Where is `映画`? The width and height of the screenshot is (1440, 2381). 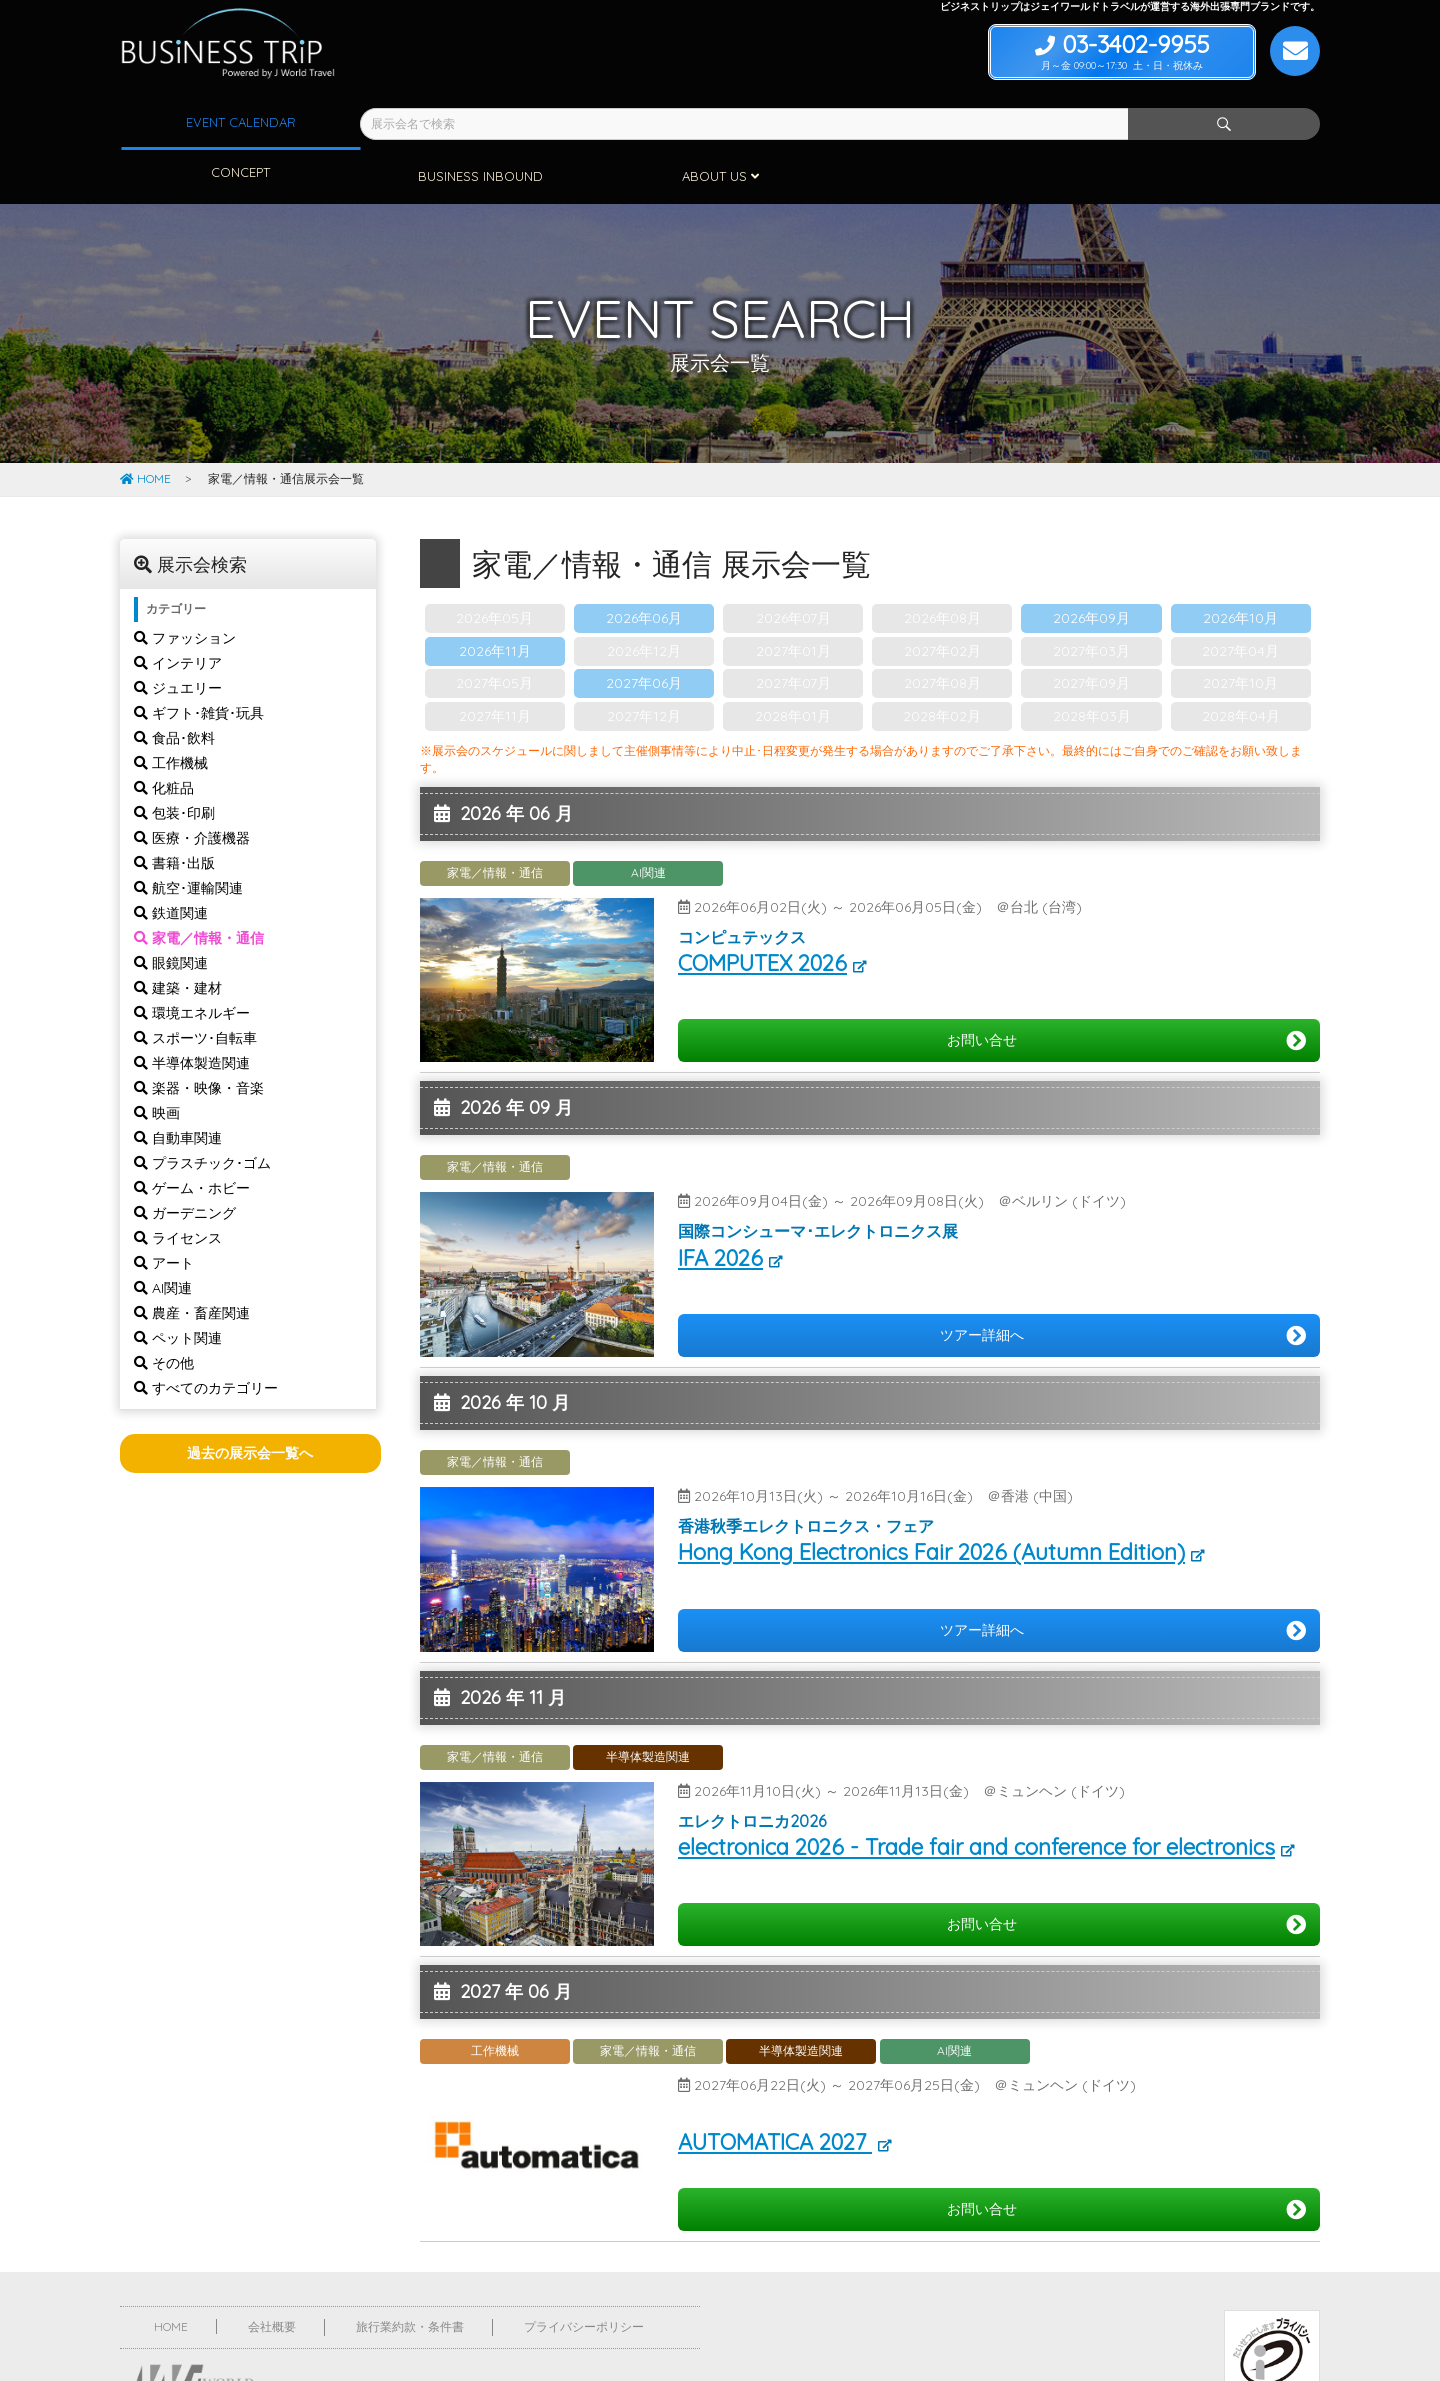 映画 is located at coordinates (157, 1059).